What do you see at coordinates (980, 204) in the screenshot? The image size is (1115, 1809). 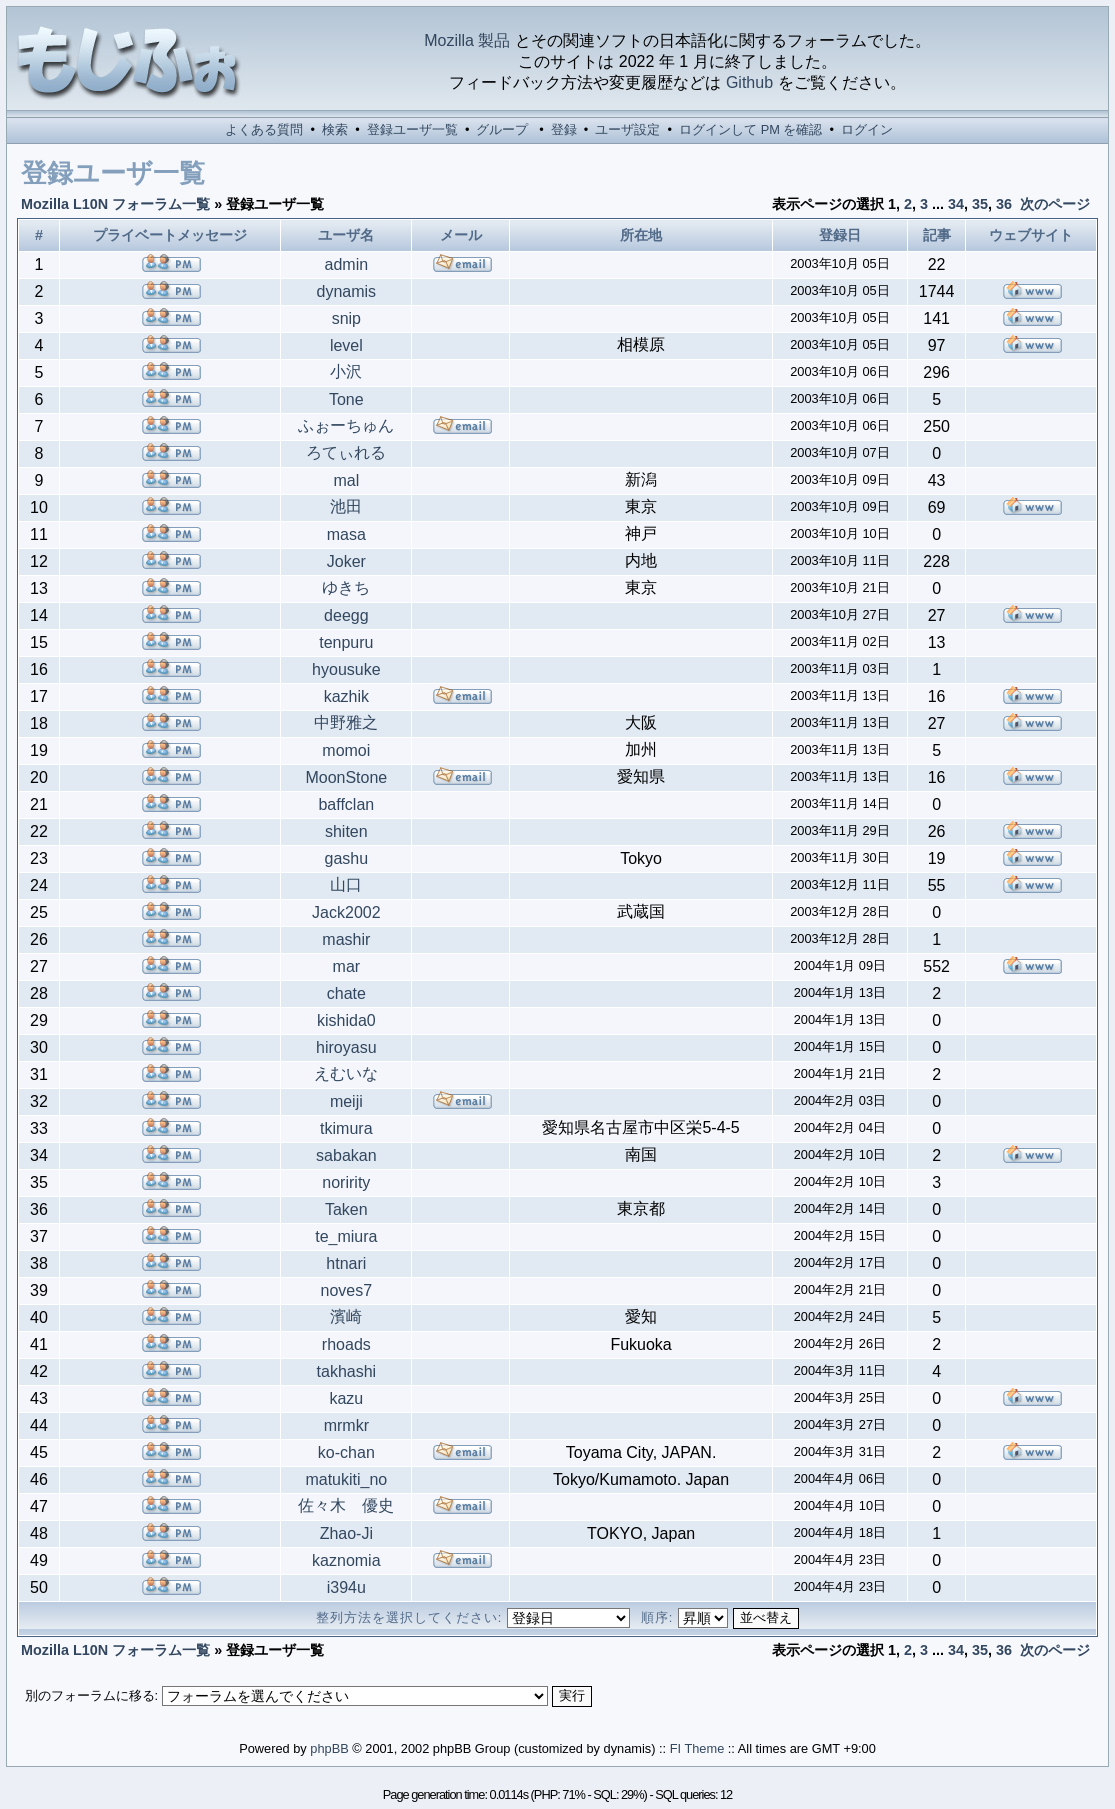 I see `35` at bounding box center [980, 204].